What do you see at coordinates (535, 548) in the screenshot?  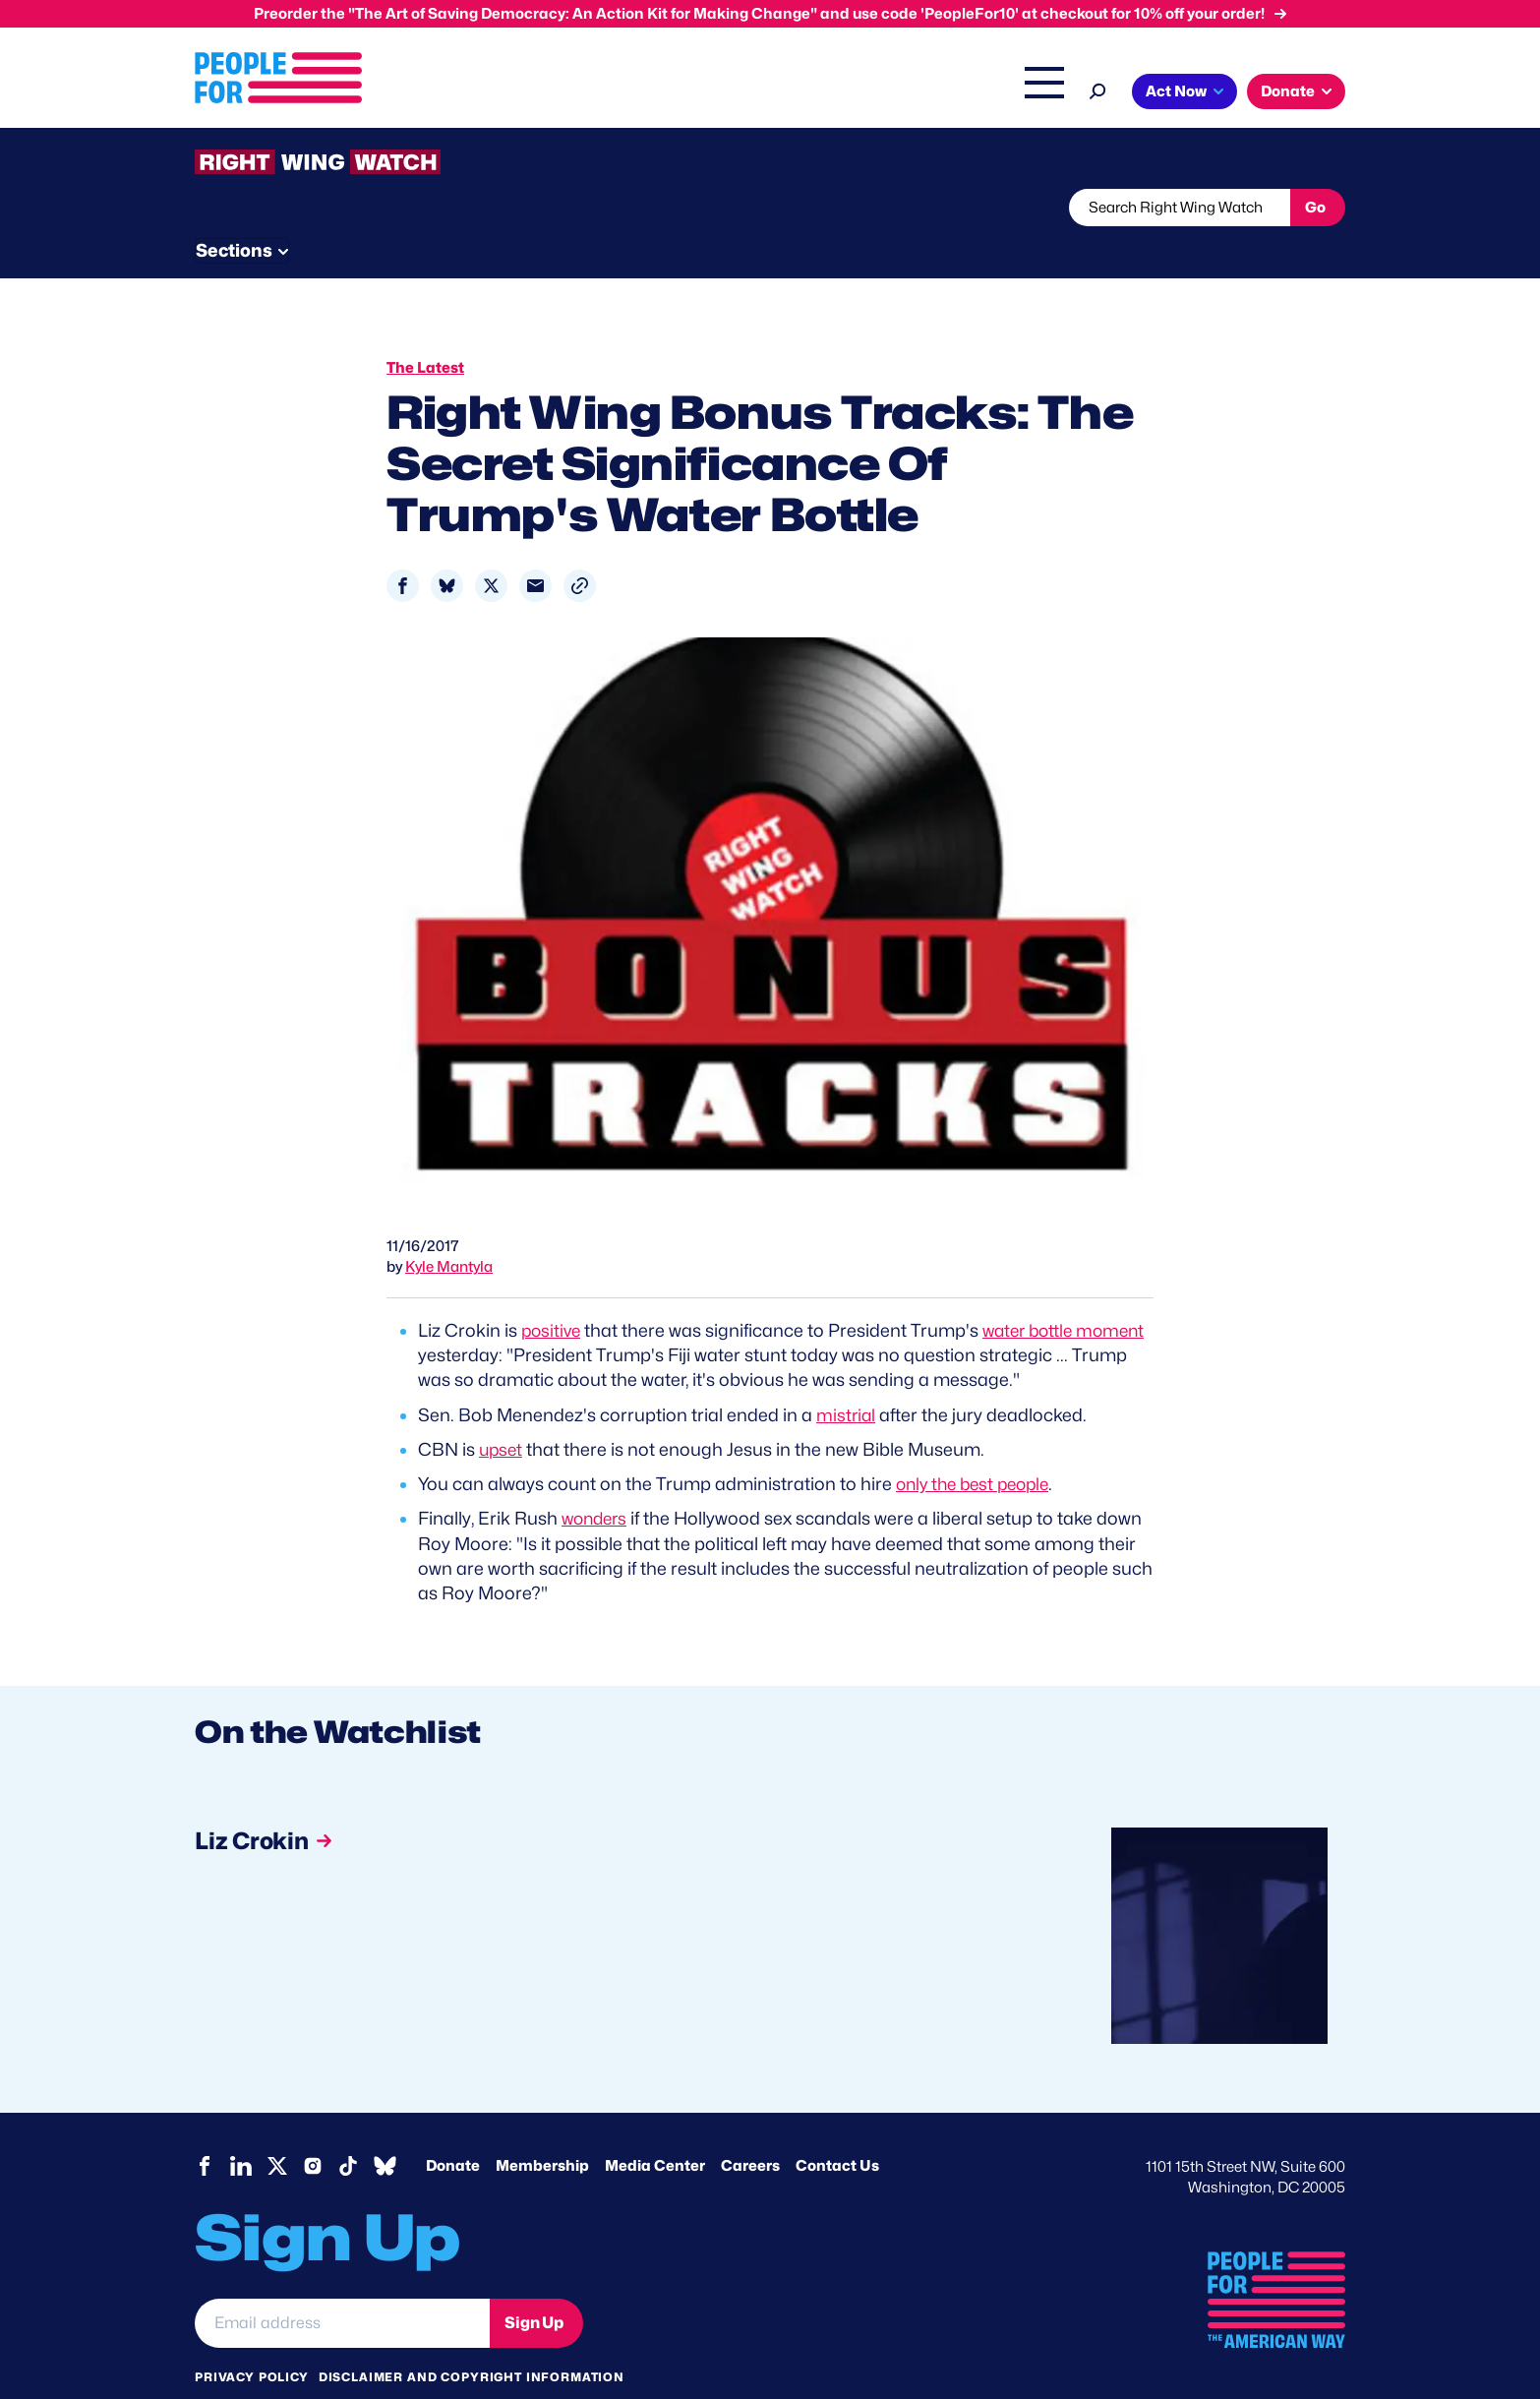 I see `[Share to Email]` at bounding box center [535, 548].